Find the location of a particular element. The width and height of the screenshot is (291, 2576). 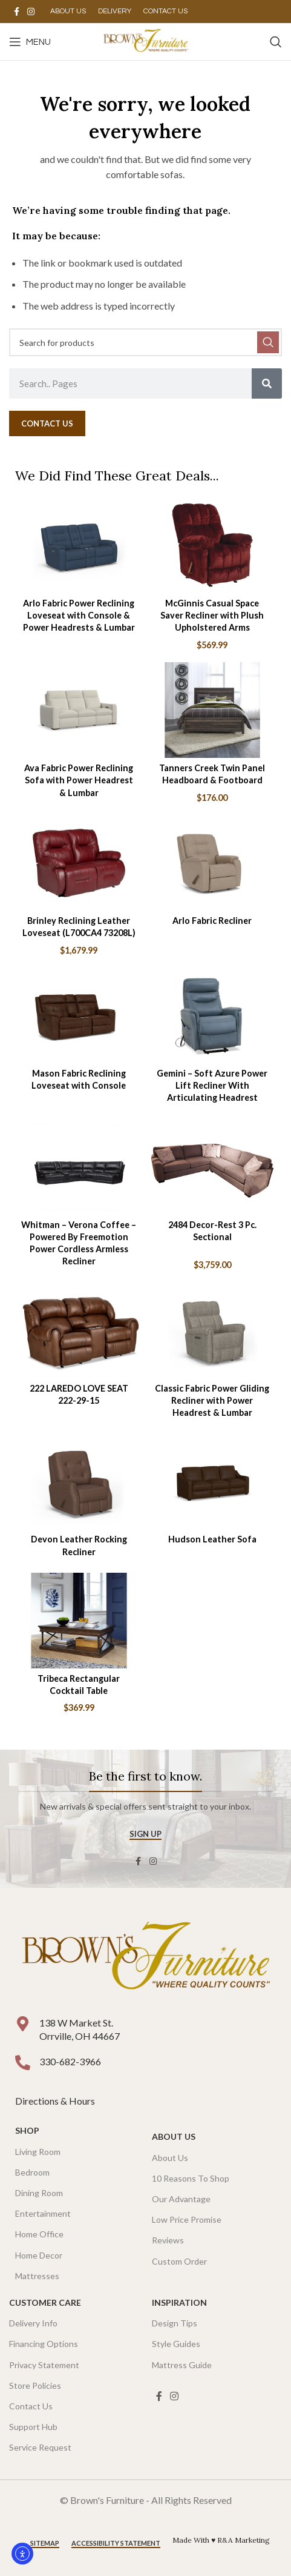

[Arlo Fabric Recliner] is located at coordinates (212, 863).